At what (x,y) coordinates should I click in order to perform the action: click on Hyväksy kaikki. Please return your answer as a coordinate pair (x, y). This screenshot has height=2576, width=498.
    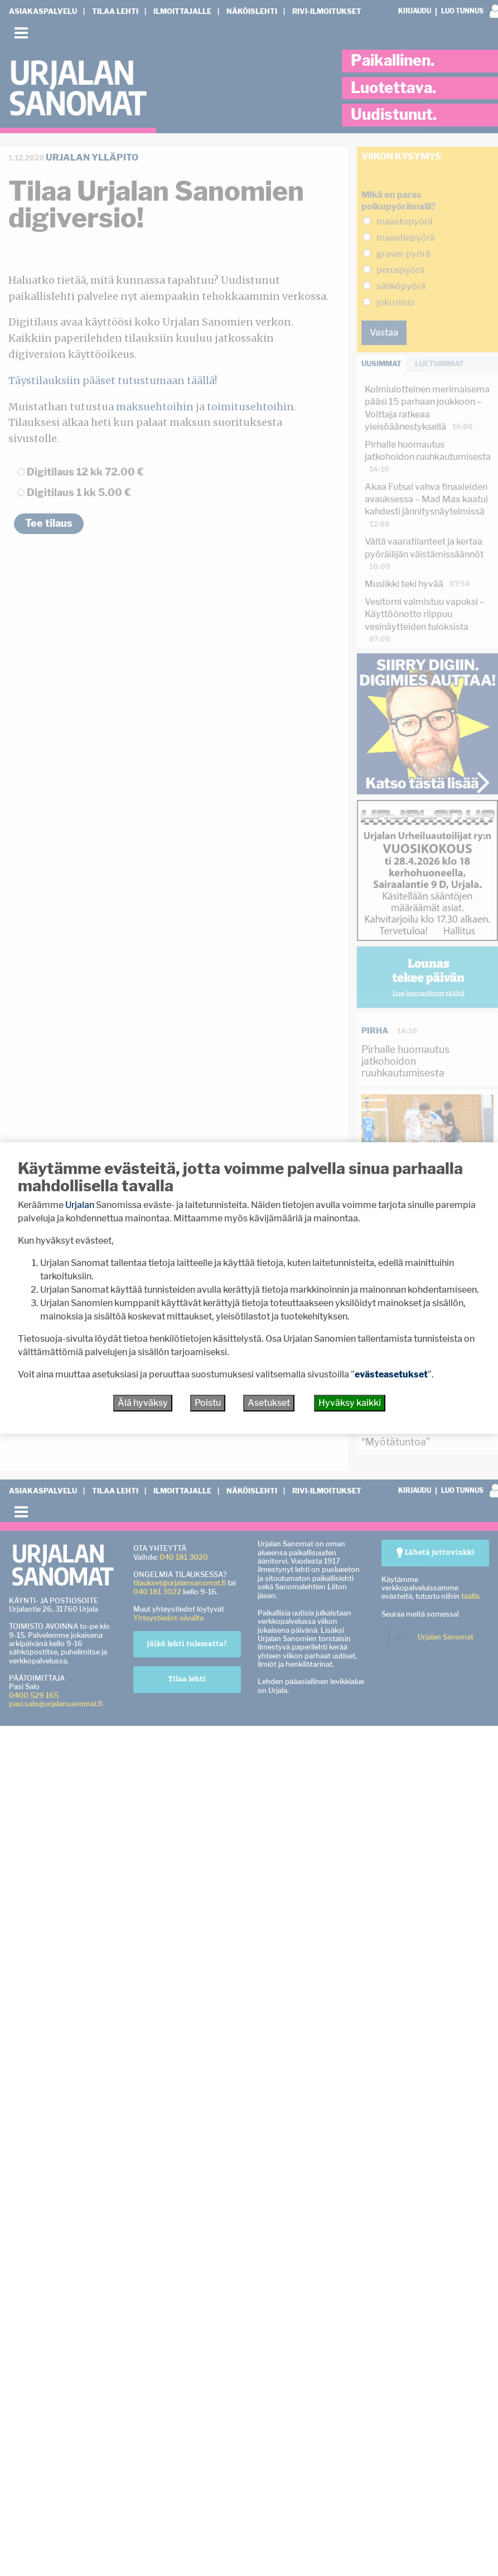
    Looking at the image, I should click on (349, 1403).